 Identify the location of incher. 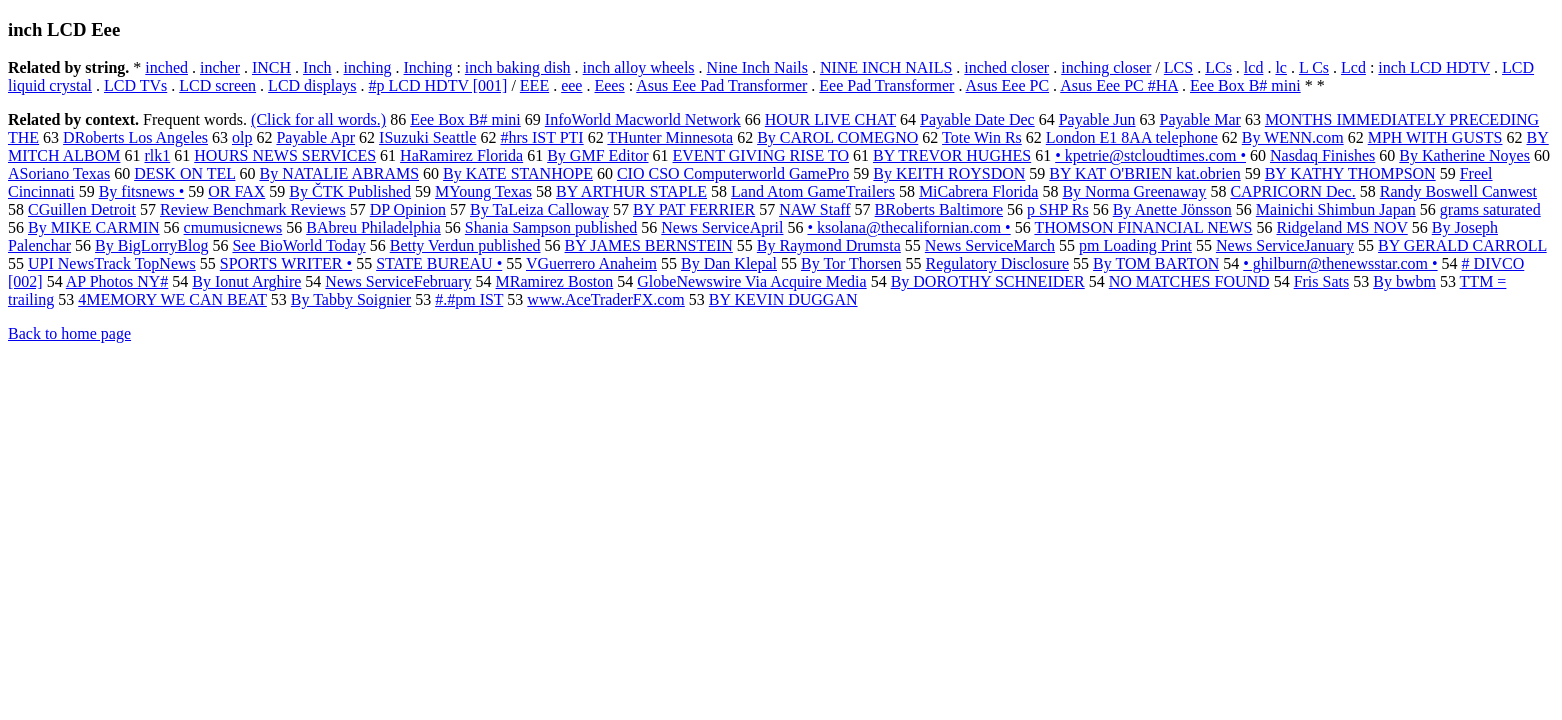
(220, 67).